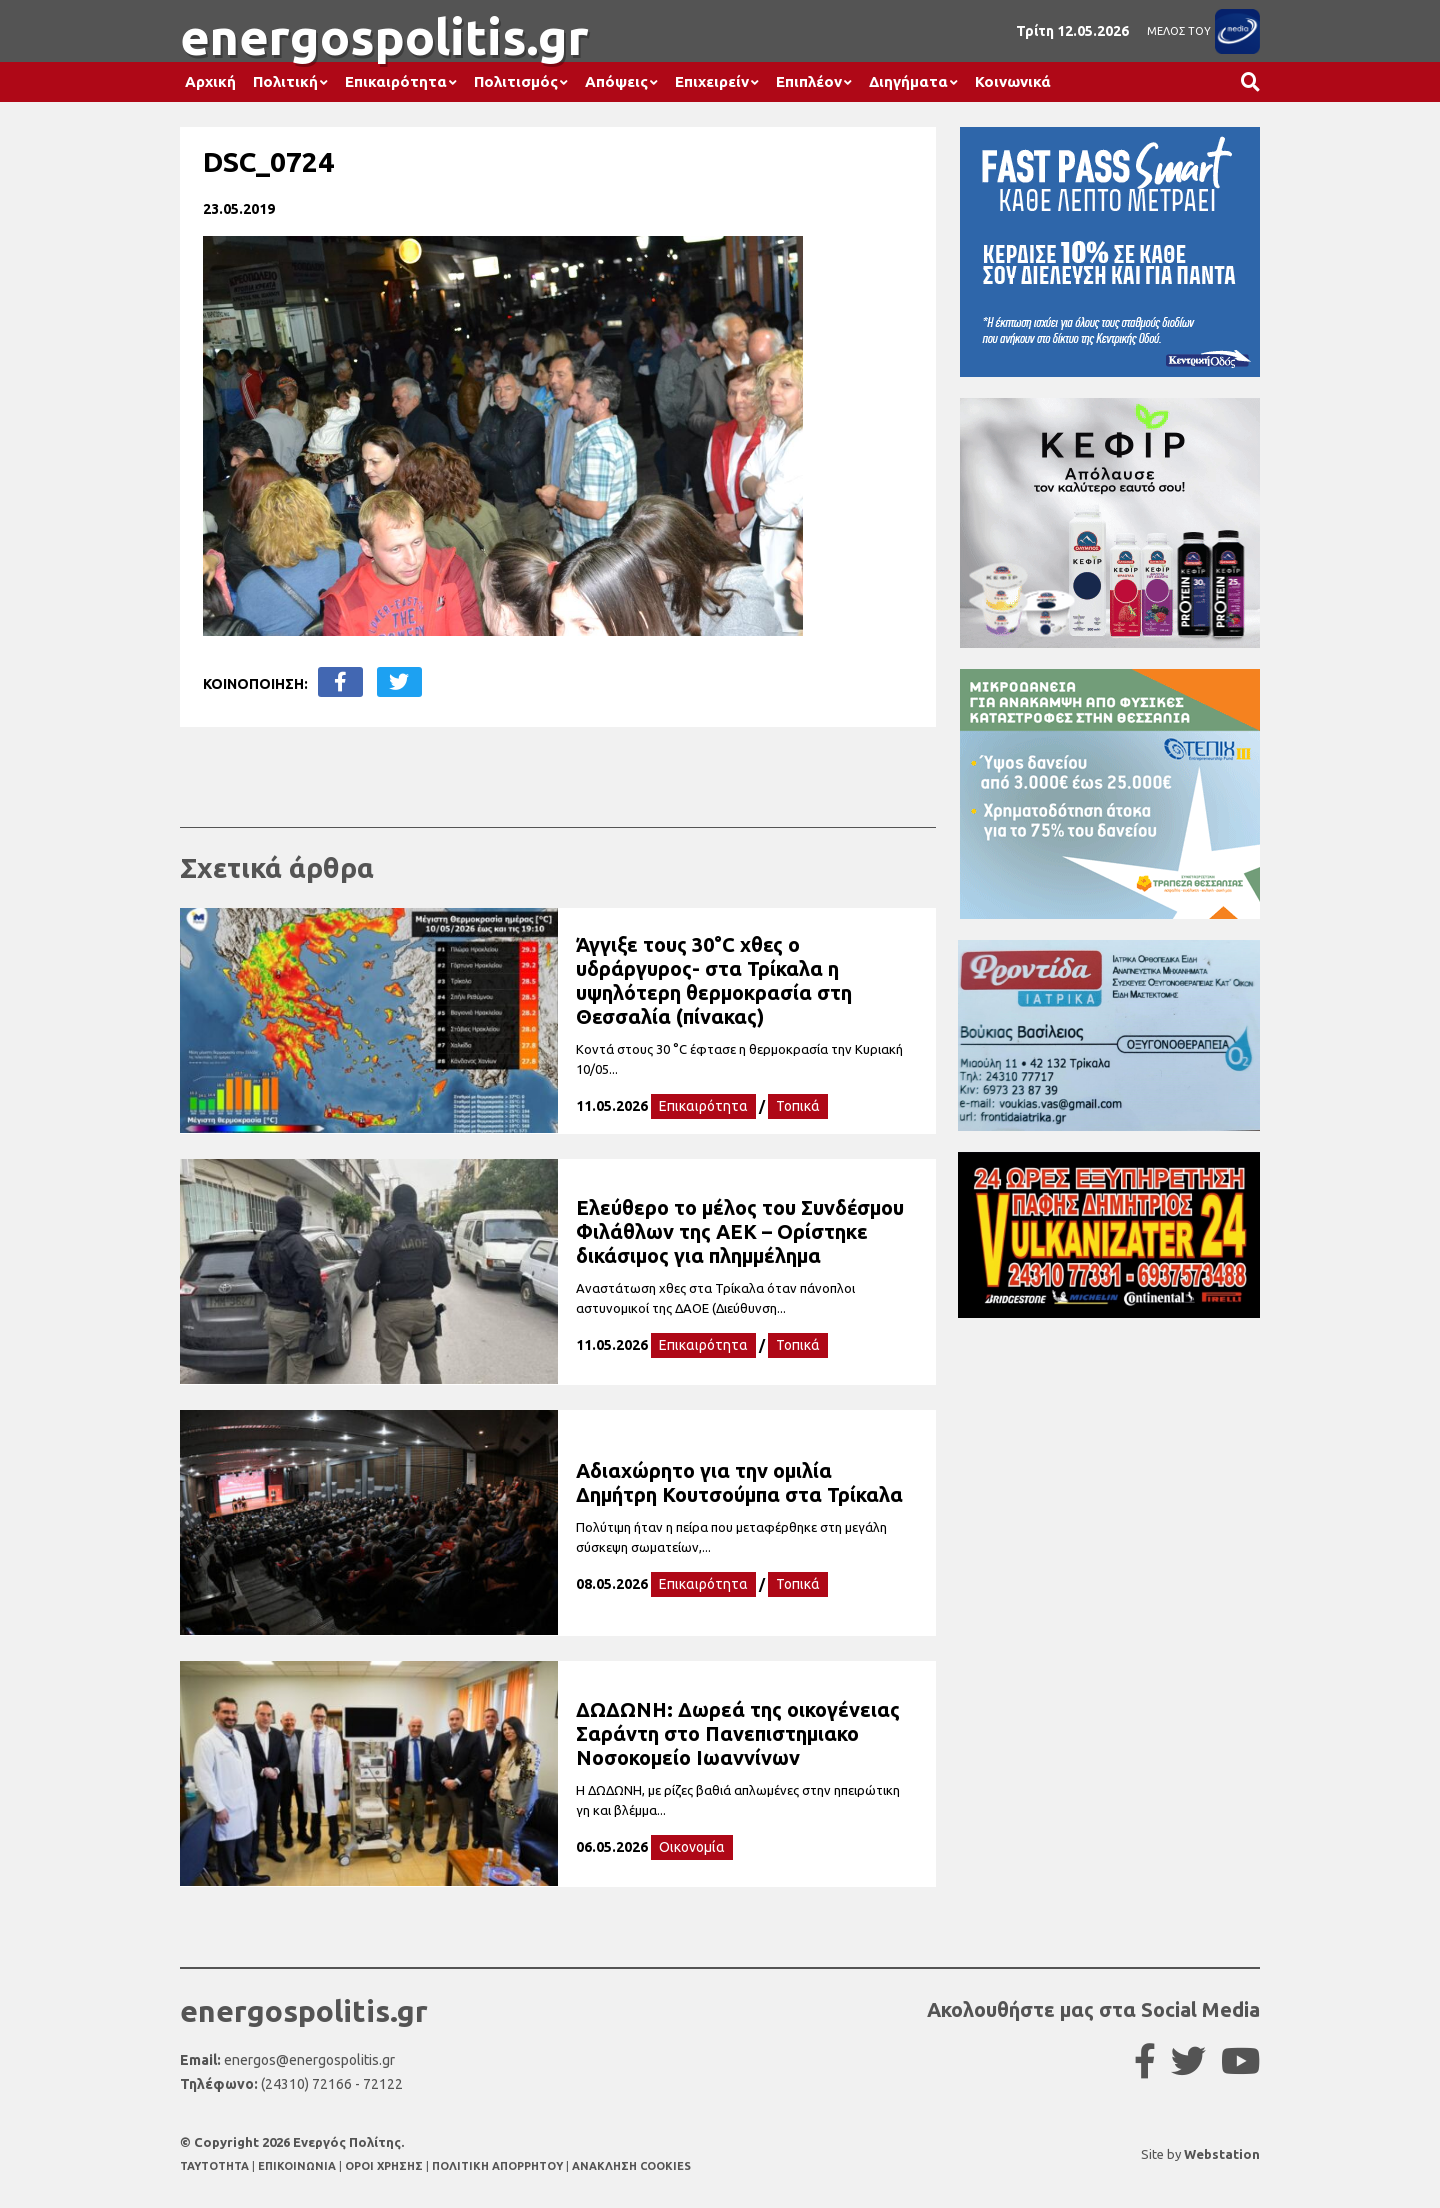  Describe the element at coordinates (739, 1482) in the screenshot. I see `Αδιαχώρητο για την ομιλία Δημήτρη Κουτσούμπα στα Τρίκαλα` at that location.